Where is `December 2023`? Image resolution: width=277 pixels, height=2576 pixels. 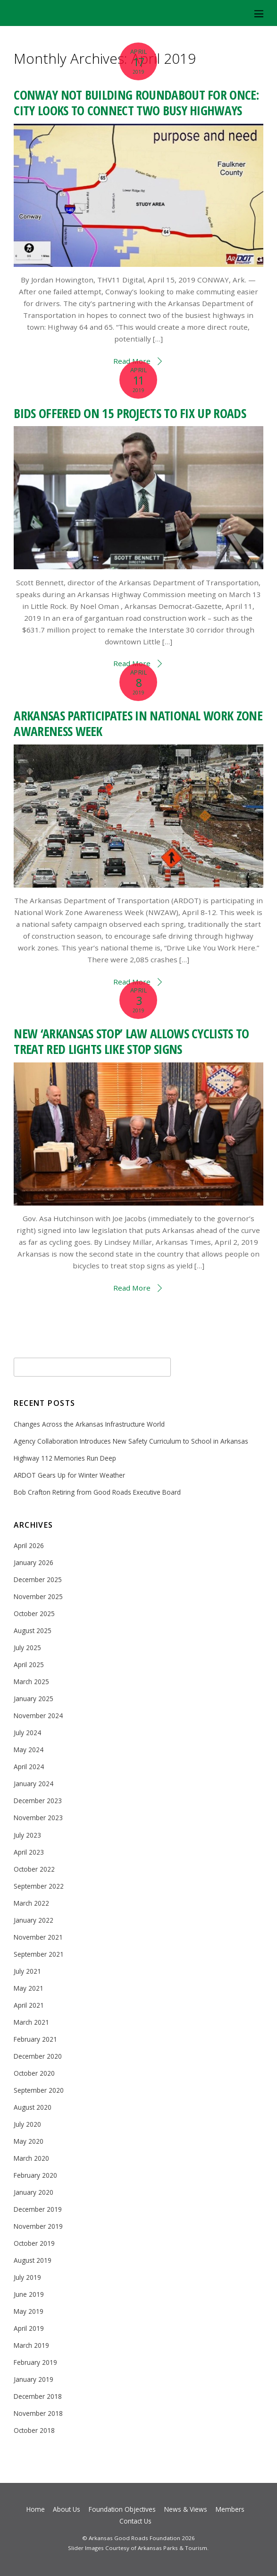 December 2023 is located at coordinates (38, 1800).